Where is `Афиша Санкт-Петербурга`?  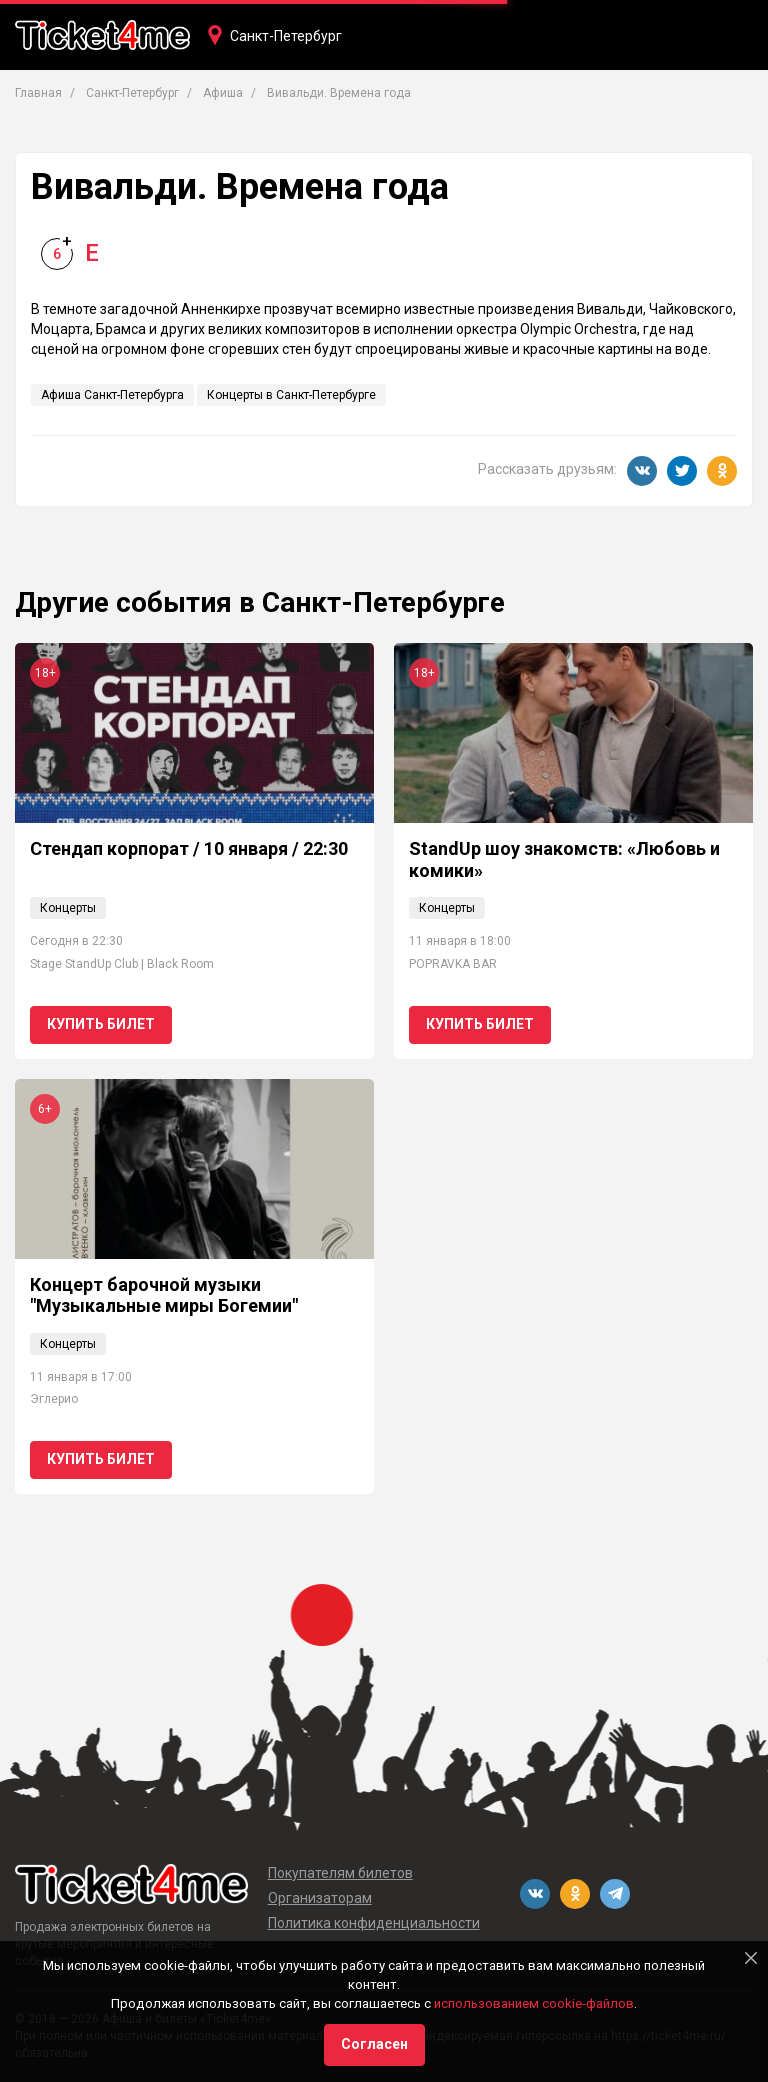
Афиша Санкт-Петербурга is located at coordinates (112, 395).